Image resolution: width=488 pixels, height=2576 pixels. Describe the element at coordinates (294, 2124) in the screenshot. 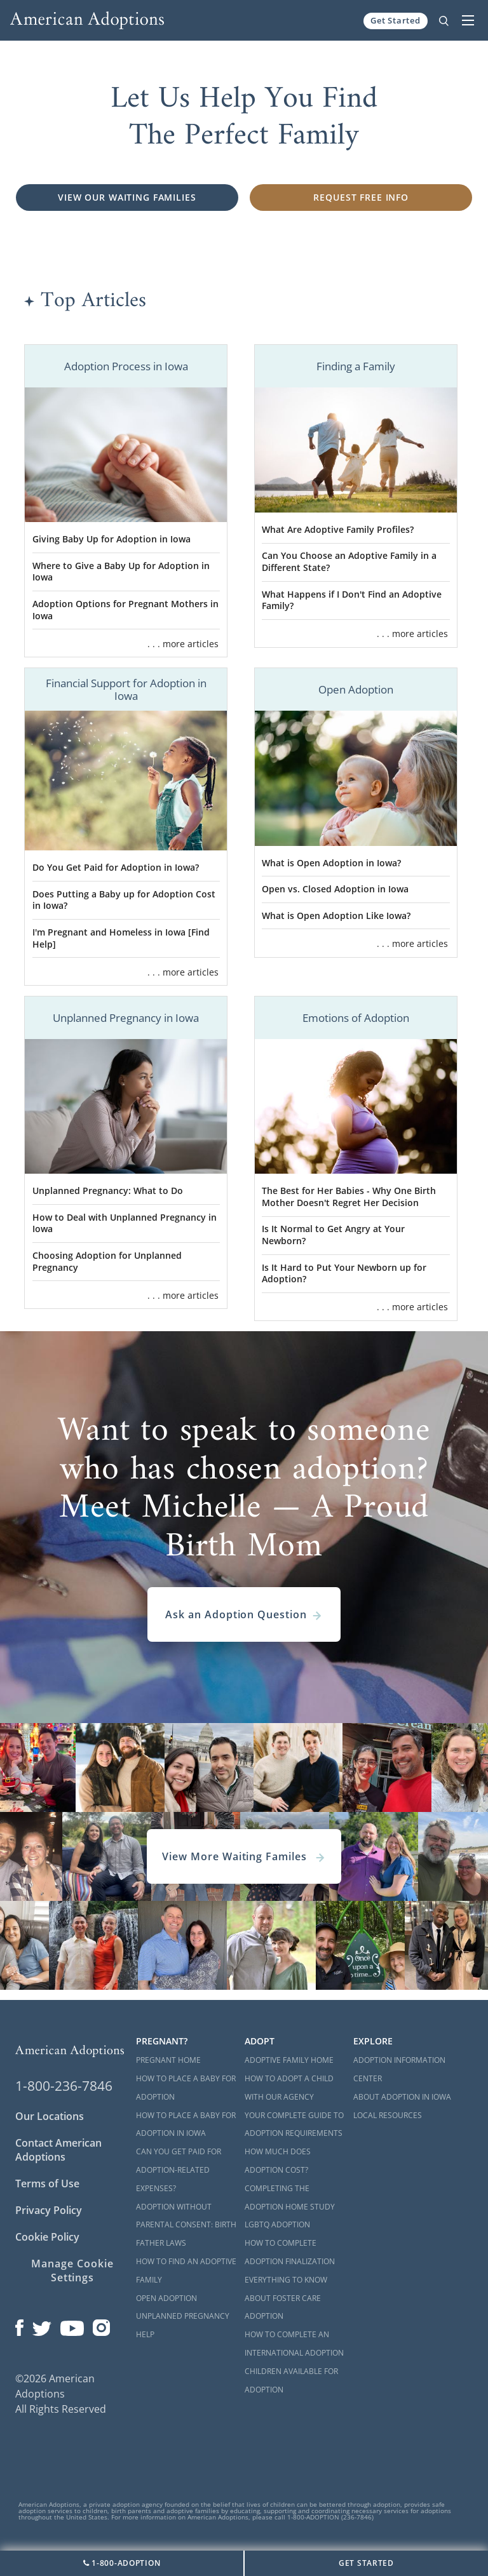

I see `Your Complete Guide to Adoption Requirements` at that location.